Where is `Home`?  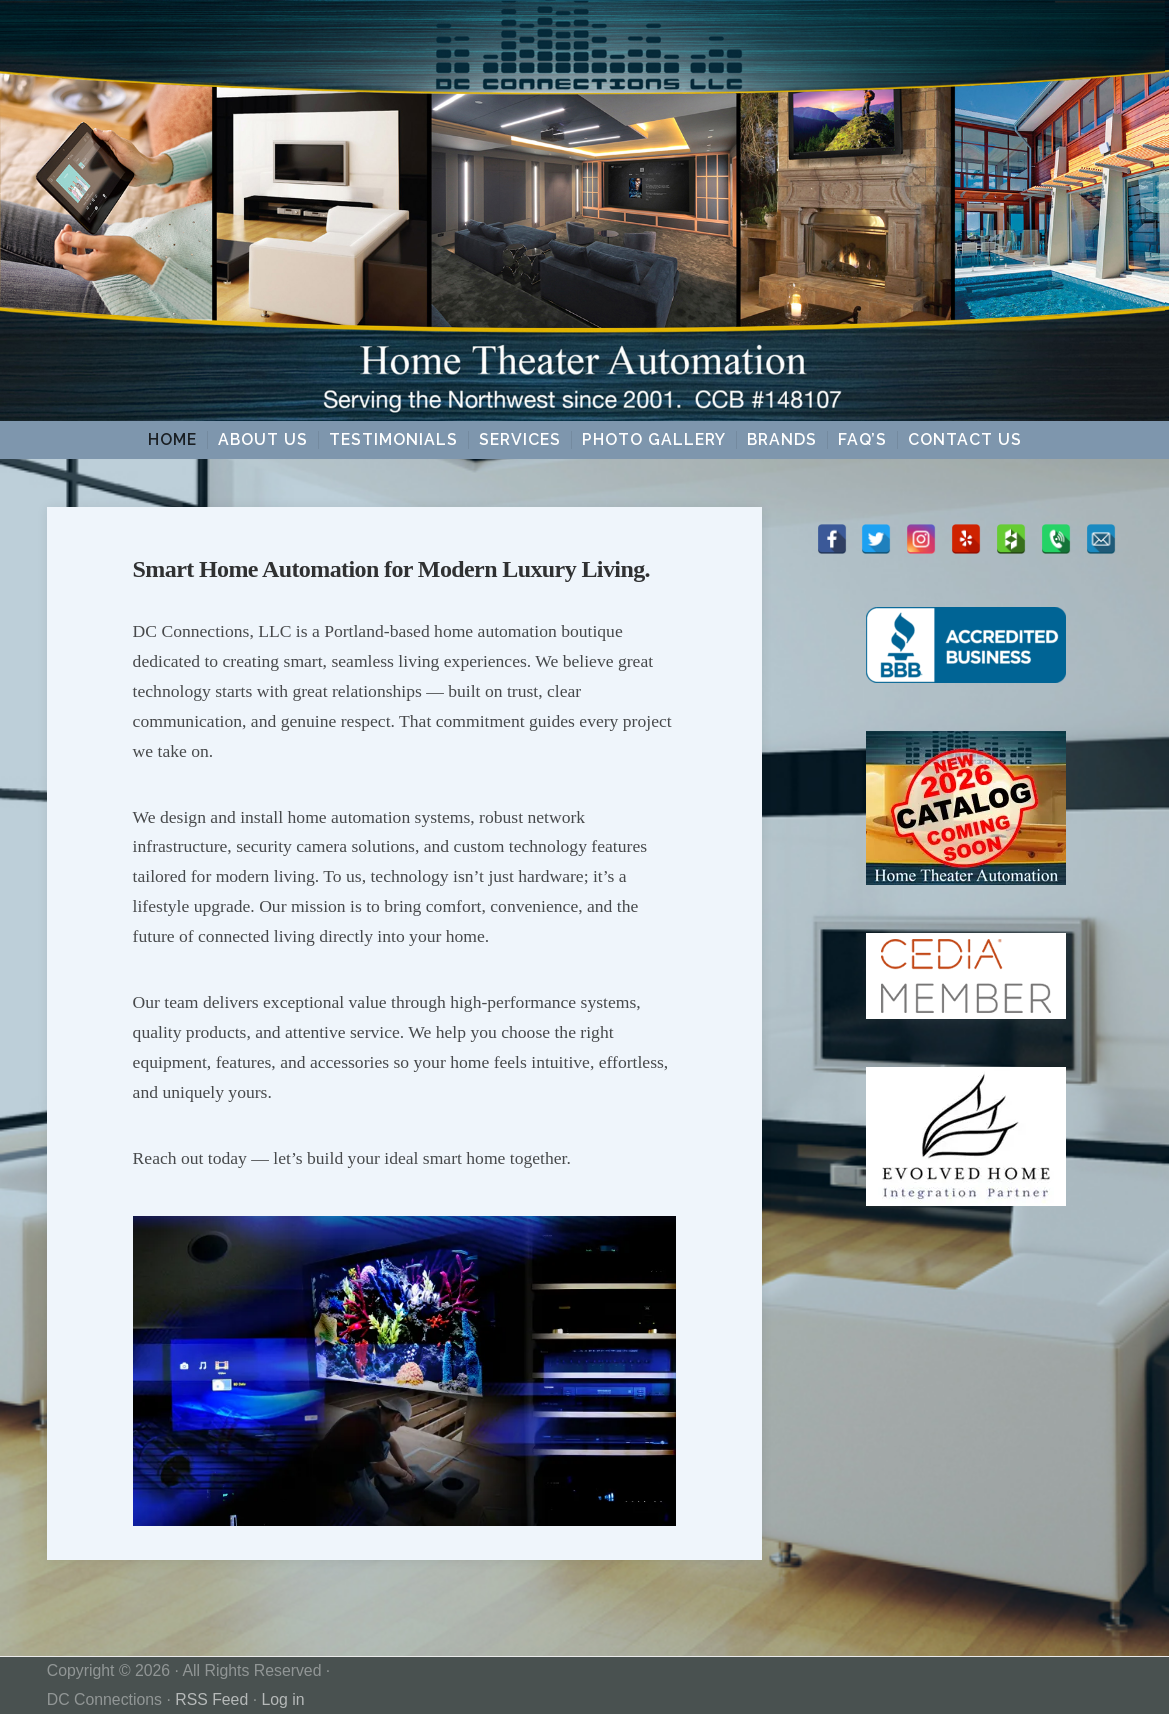
Home is located at coordinates (172, 440).